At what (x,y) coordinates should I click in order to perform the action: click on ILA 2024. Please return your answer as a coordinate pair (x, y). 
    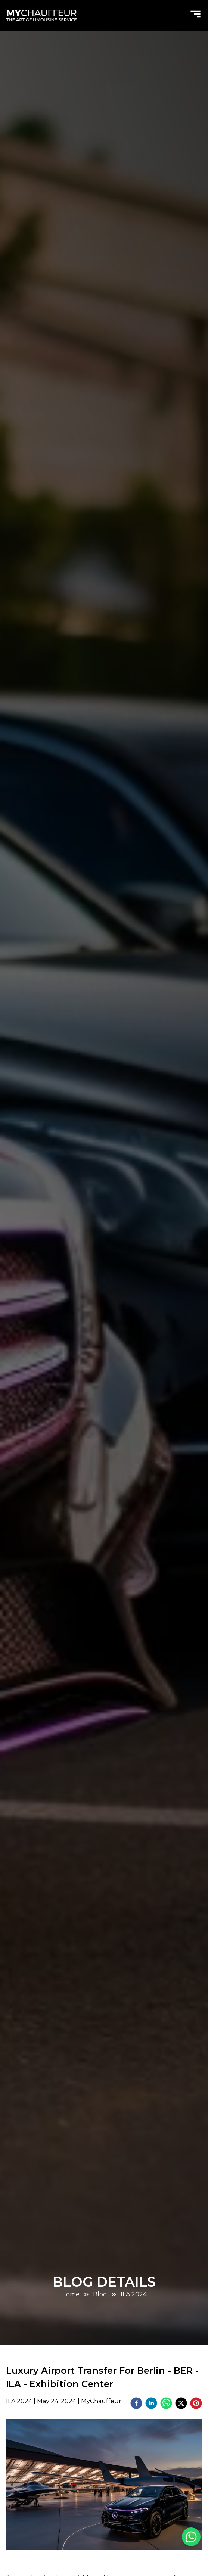
    Looking at the image, I should click on (134, 2294).